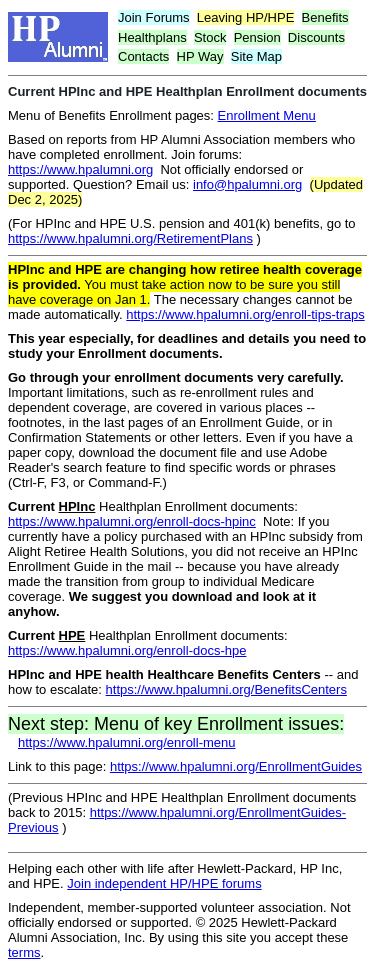 Image resolution: width=375 pixels, height=977 pixels. What do you see at coordinates (245, 314) in the screenshot?
I see `https://www.hpalumni.org/enroll-tips-traps` at bounding box center [245, 314].